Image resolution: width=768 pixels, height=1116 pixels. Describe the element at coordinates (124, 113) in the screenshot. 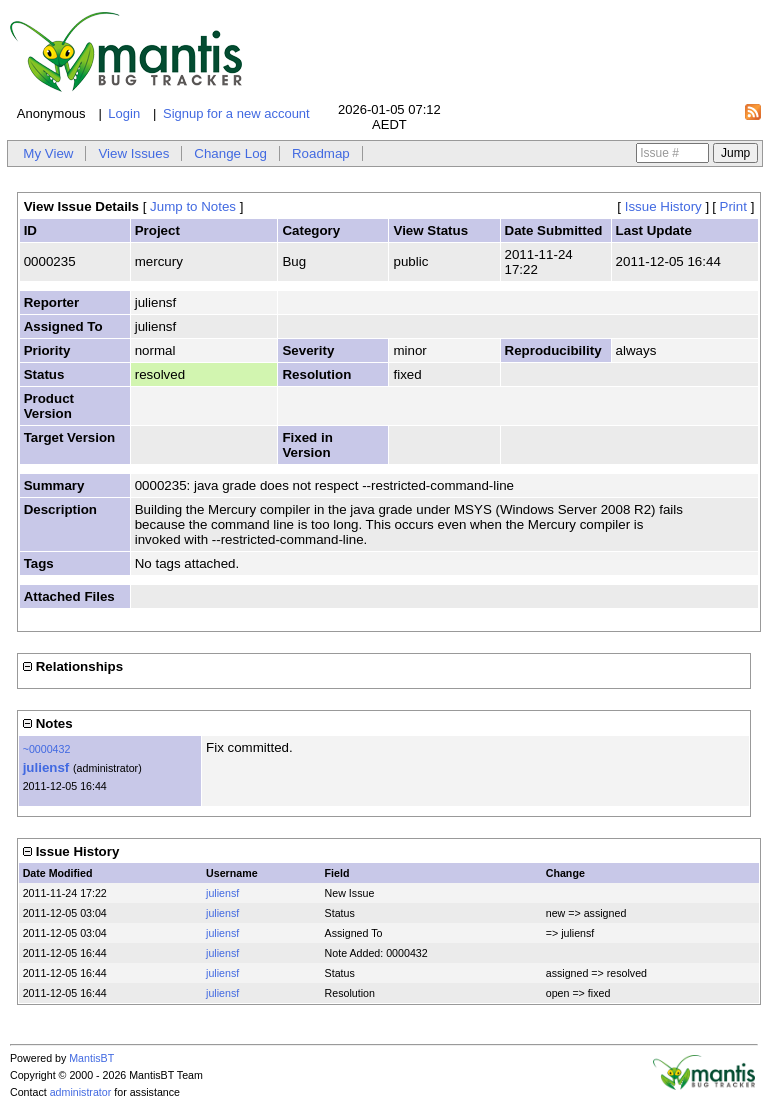

I see `Login` at that location.